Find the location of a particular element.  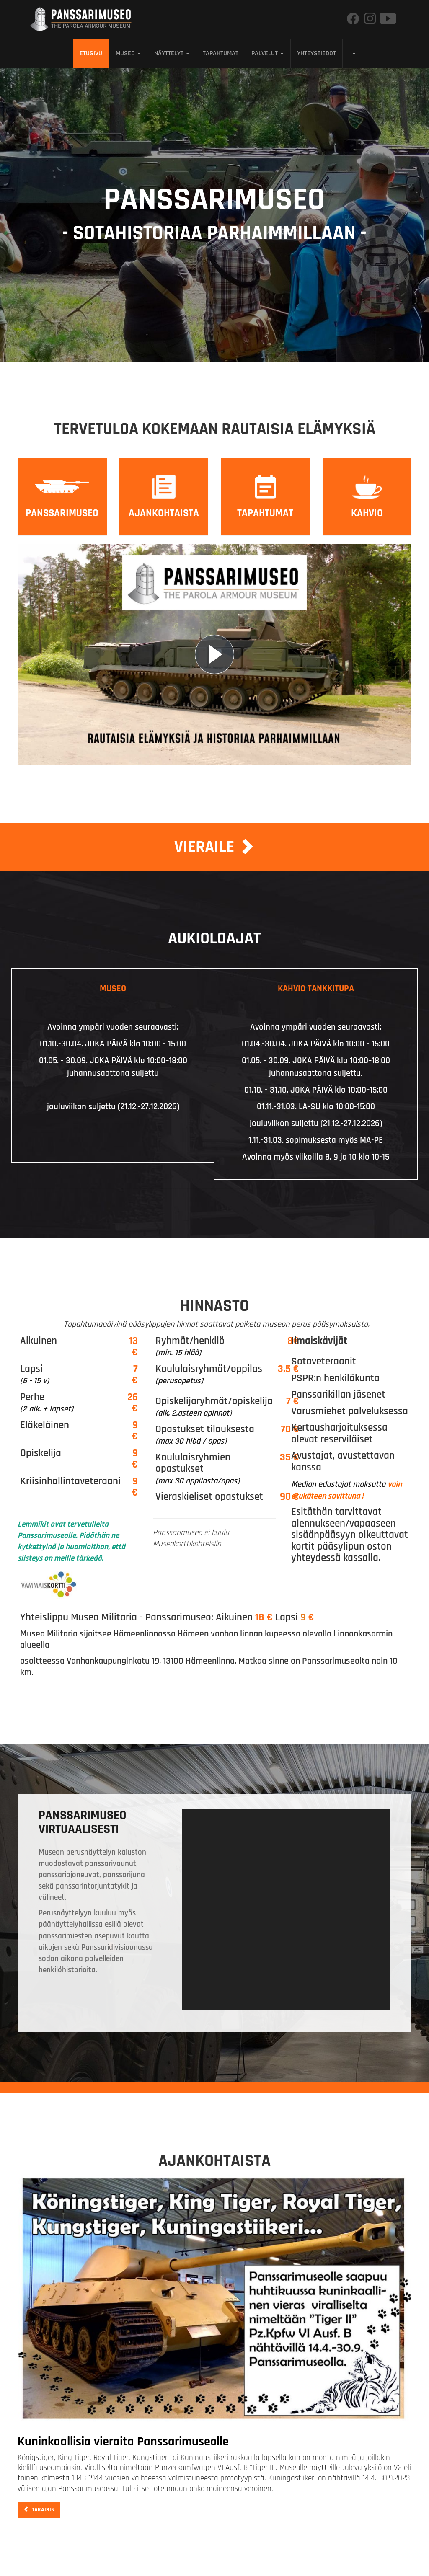

Ajankohtaista is located at coordinates (164, 513).